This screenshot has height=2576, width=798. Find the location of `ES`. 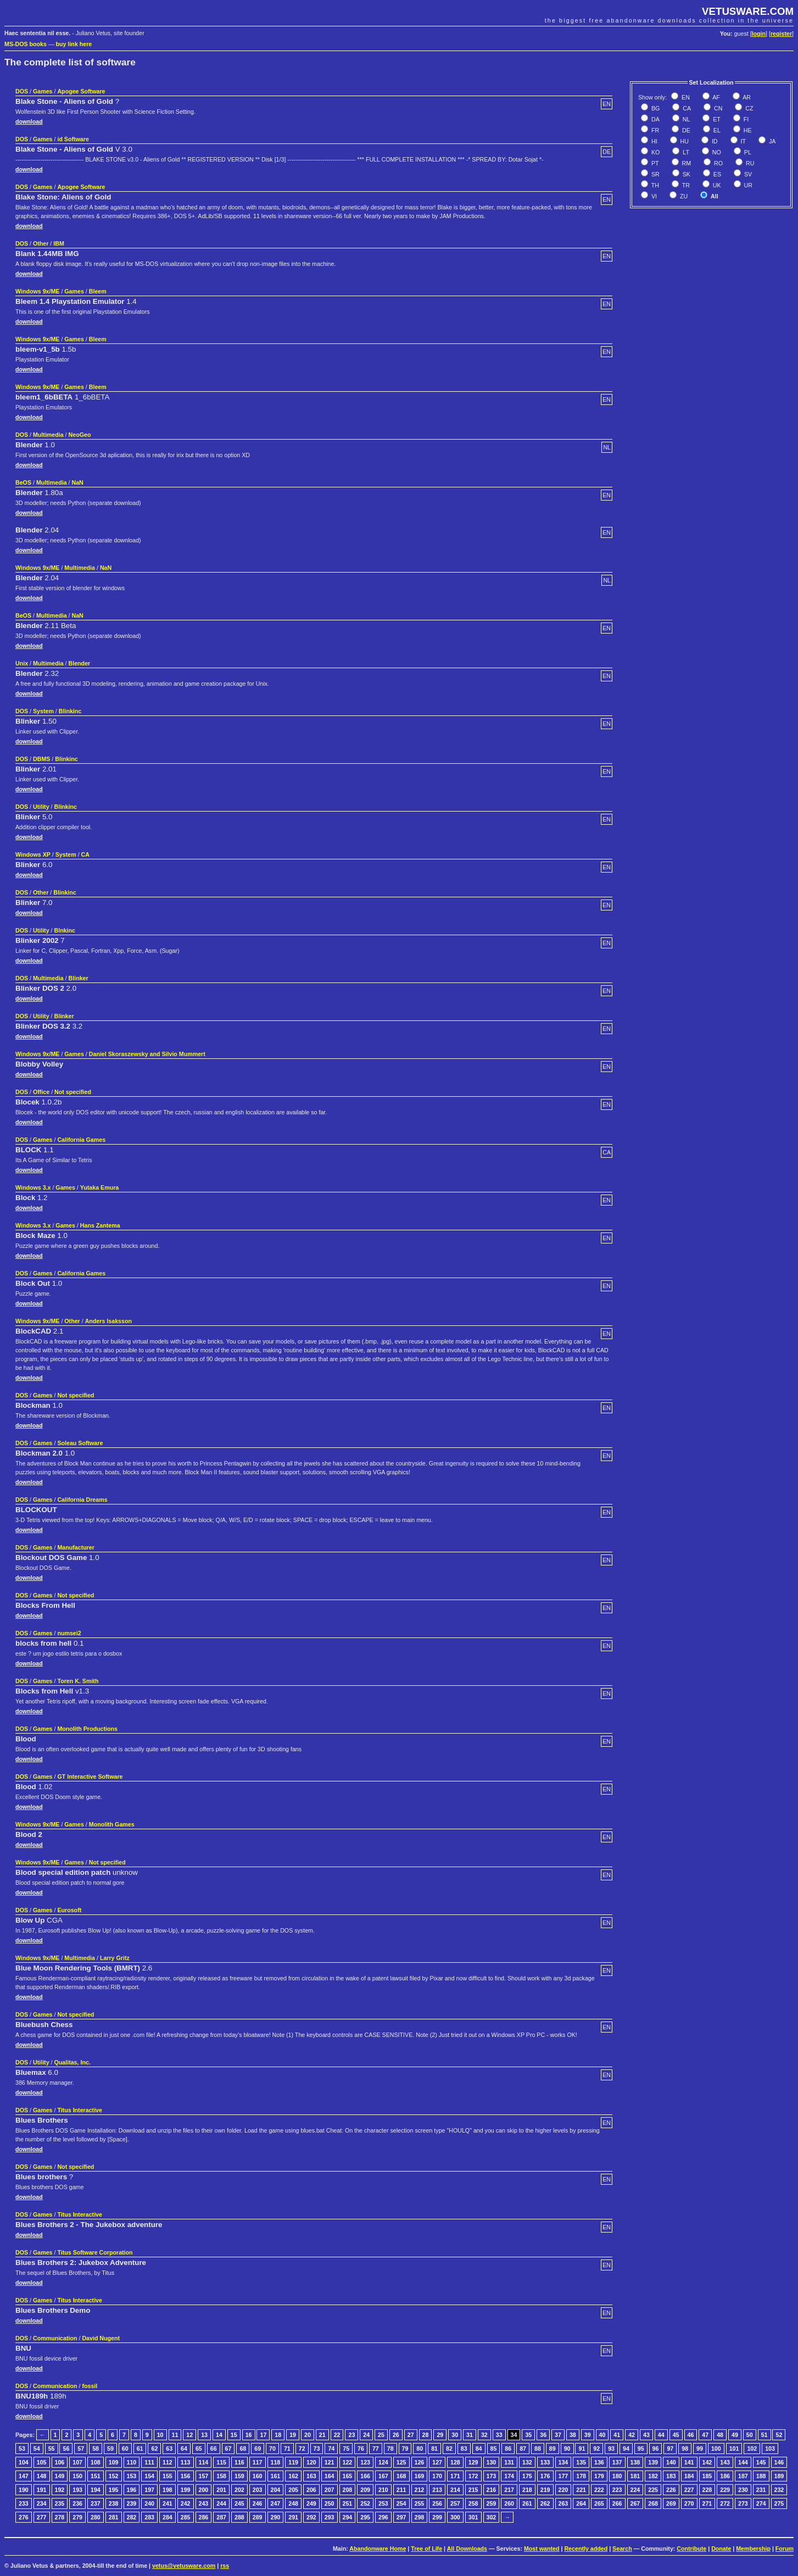

ES is located at coordinates (716, 174).